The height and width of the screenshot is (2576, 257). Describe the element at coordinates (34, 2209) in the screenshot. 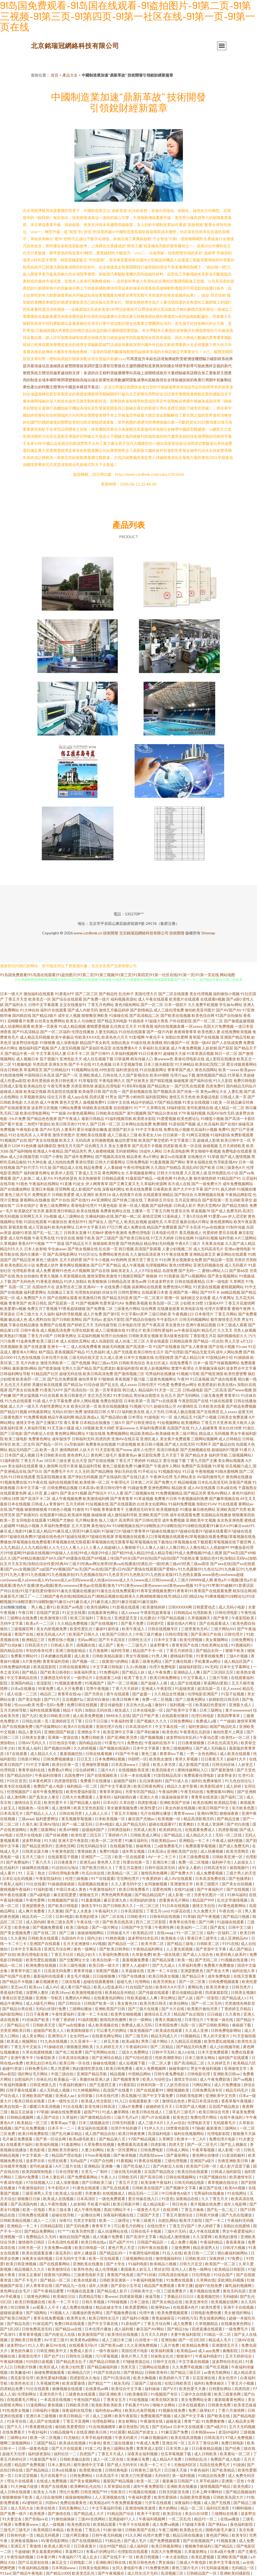

I see `欧美一区电影` at that location.